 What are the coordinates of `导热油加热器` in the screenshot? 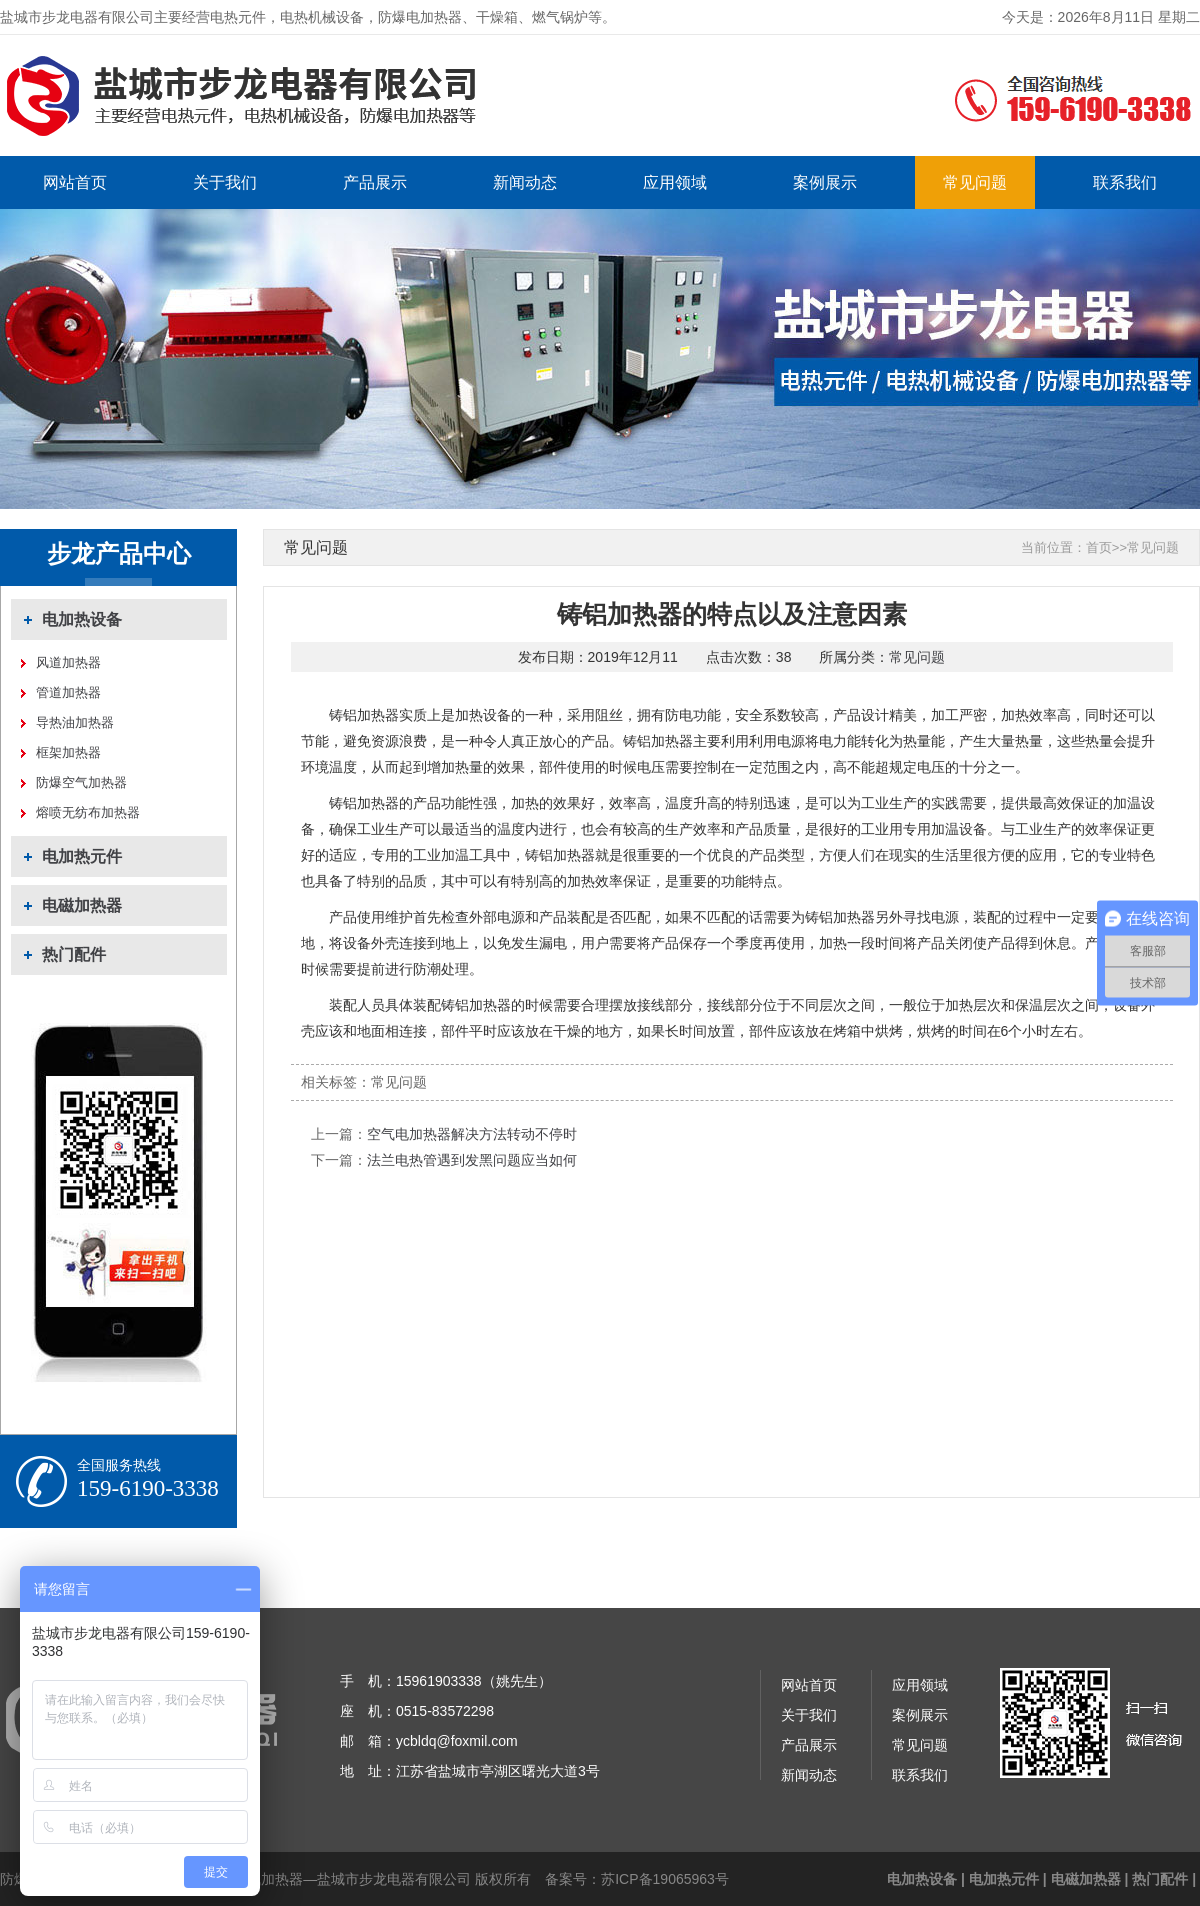 It's located at (75, 722).